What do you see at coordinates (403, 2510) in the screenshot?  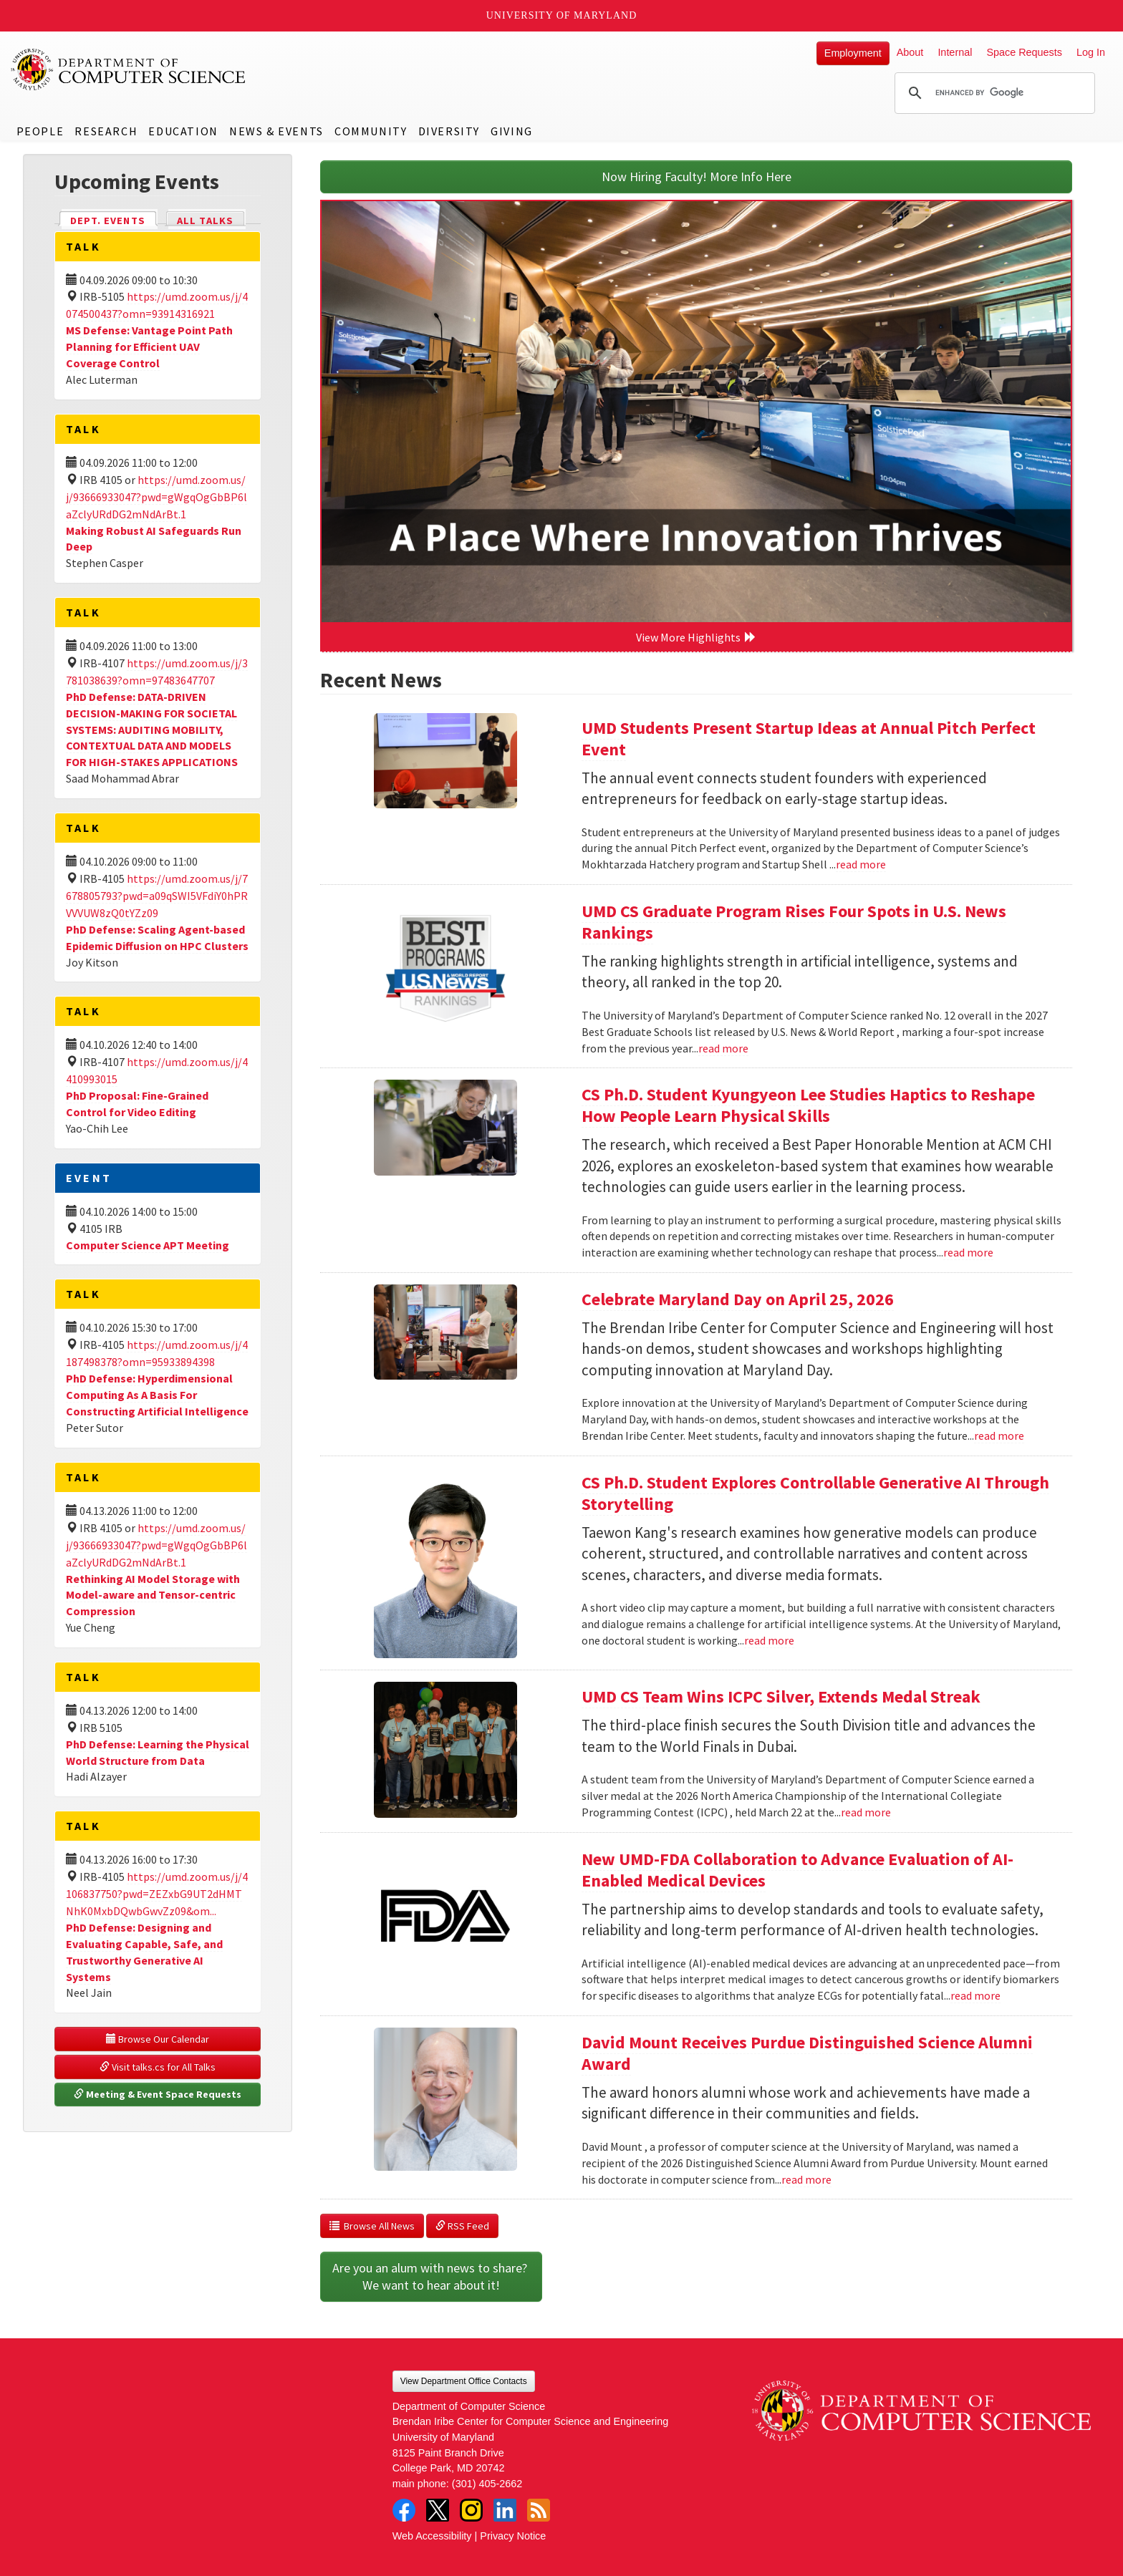 I see `Facebook` at bounding box center [403, 2510].